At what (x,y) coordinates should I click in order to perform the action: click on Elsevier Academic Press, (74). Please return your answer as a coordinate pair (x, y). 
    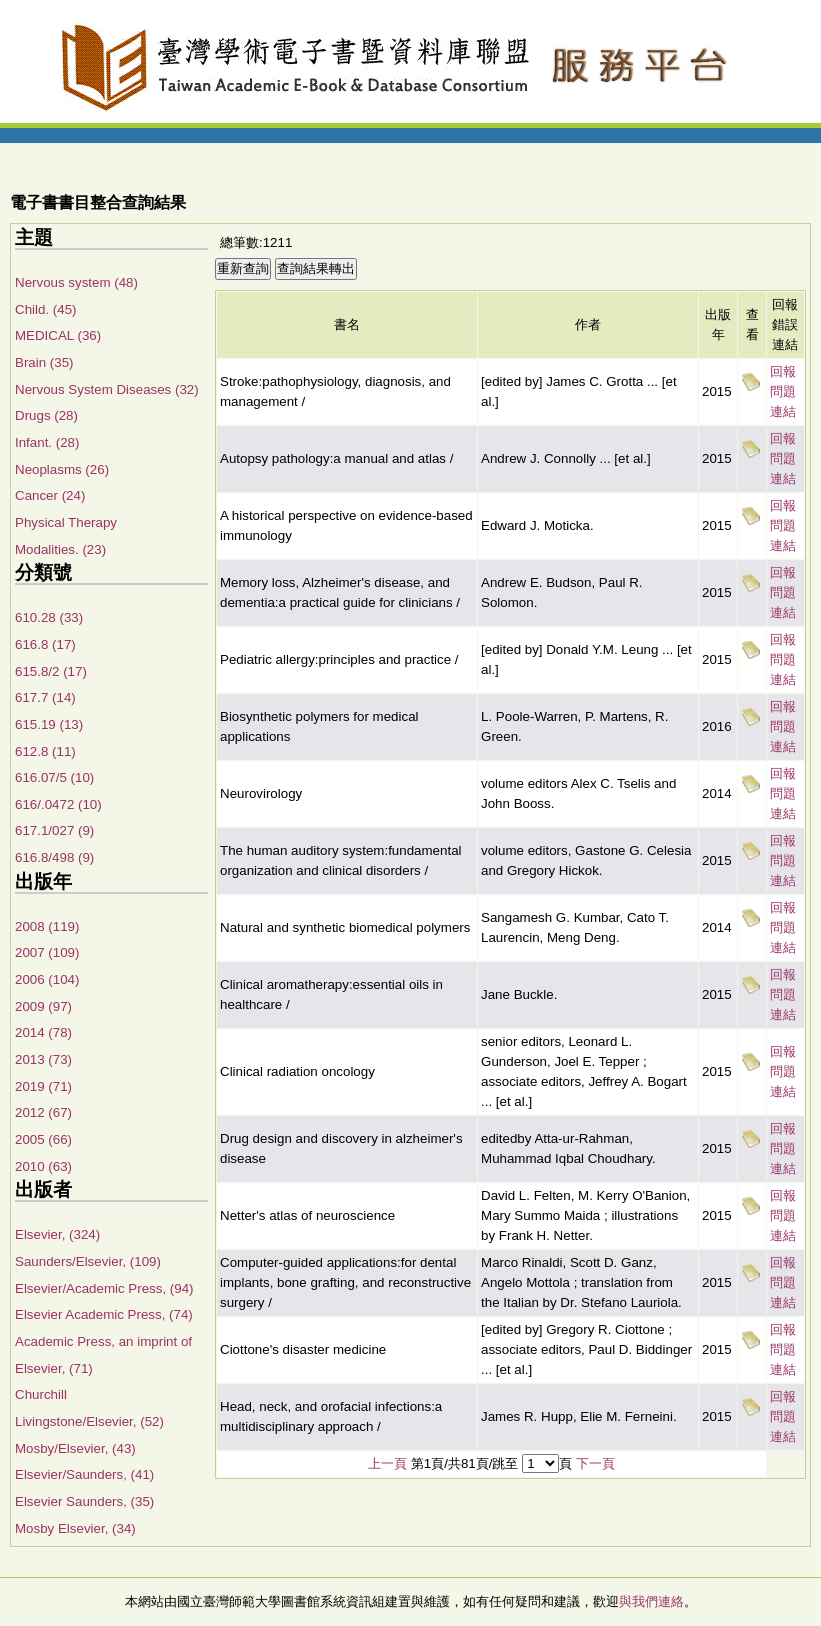
    Looking at the image, I should click on (104, 1314).